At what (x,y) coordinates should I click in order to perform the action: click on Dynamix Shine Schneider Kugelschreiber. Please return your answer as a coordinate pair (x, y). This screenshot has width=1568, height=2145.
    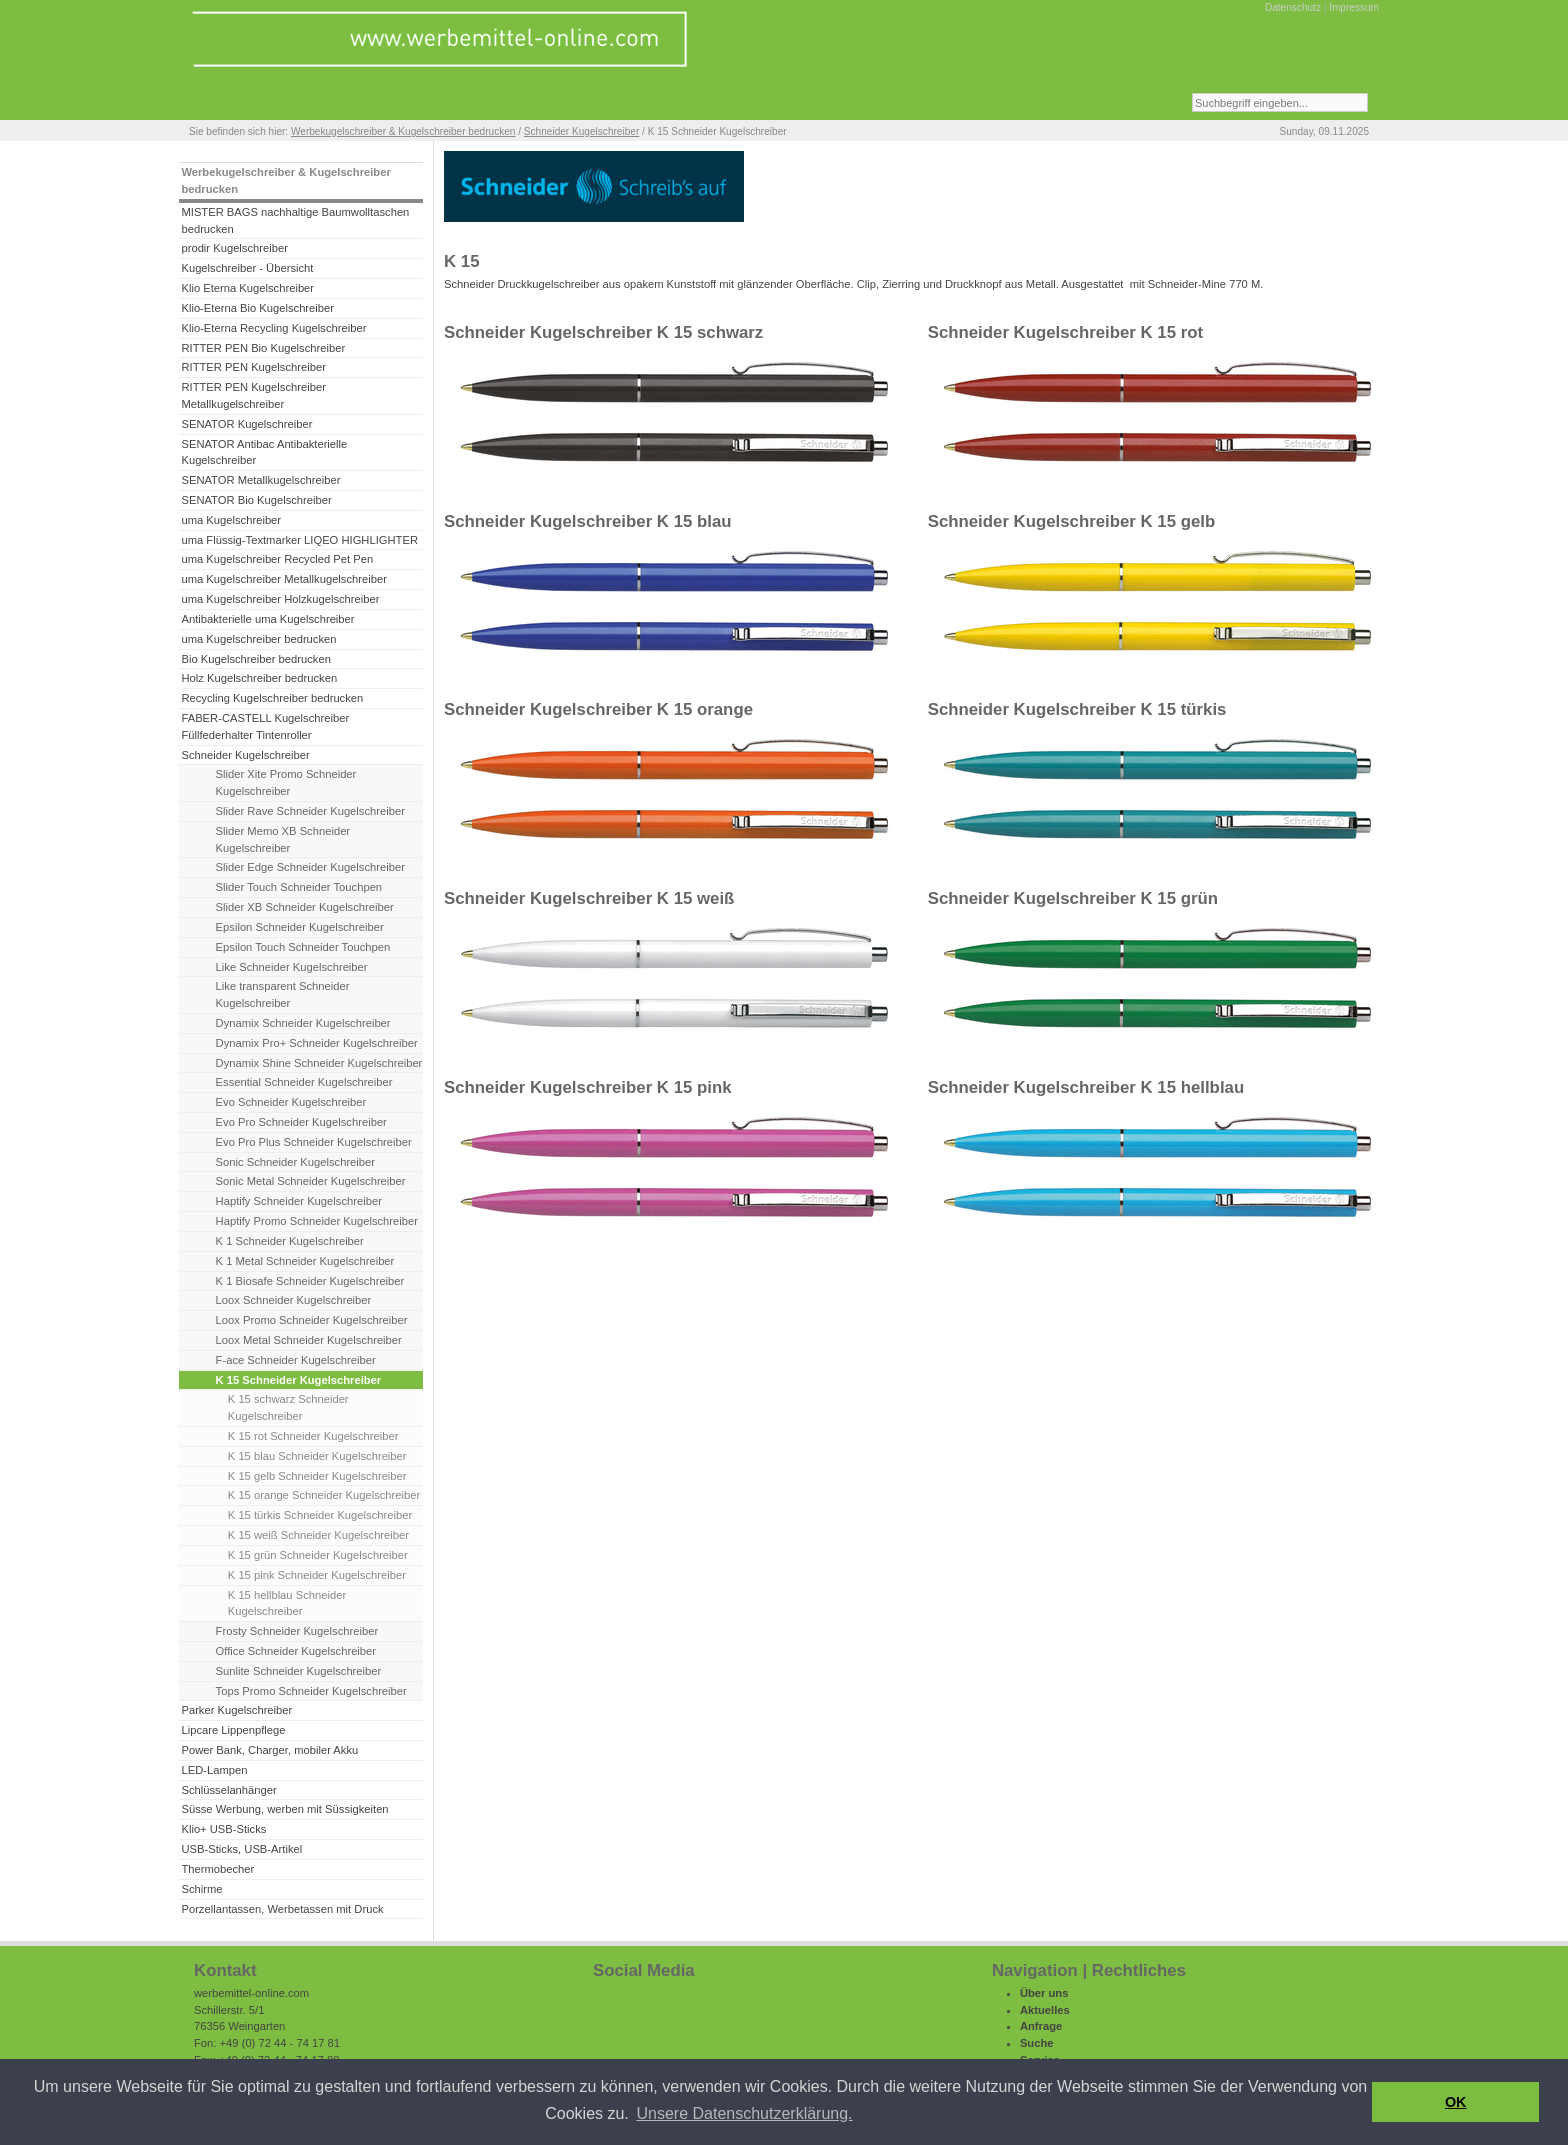
    Looking at the image, I should click on (319, 1063).